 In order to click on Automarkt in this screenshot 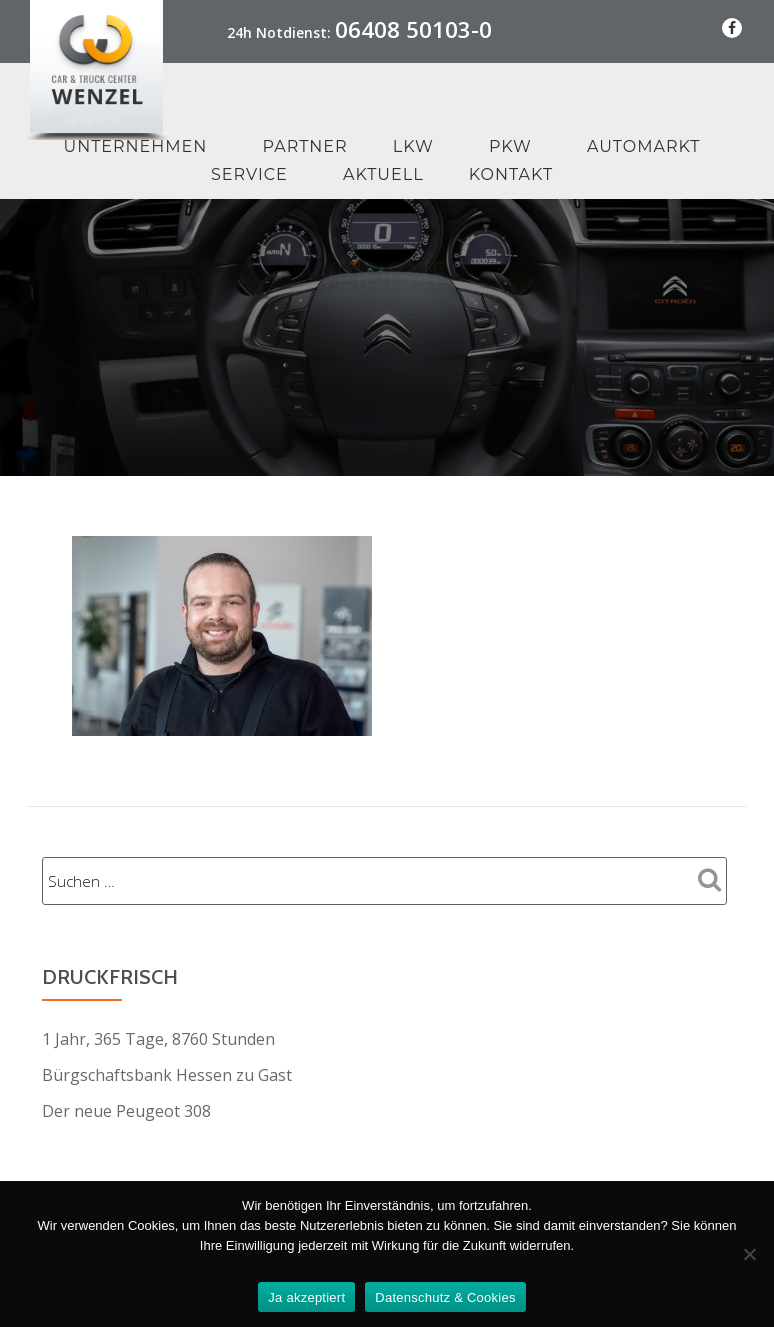, I will do `click(644, 146)`.